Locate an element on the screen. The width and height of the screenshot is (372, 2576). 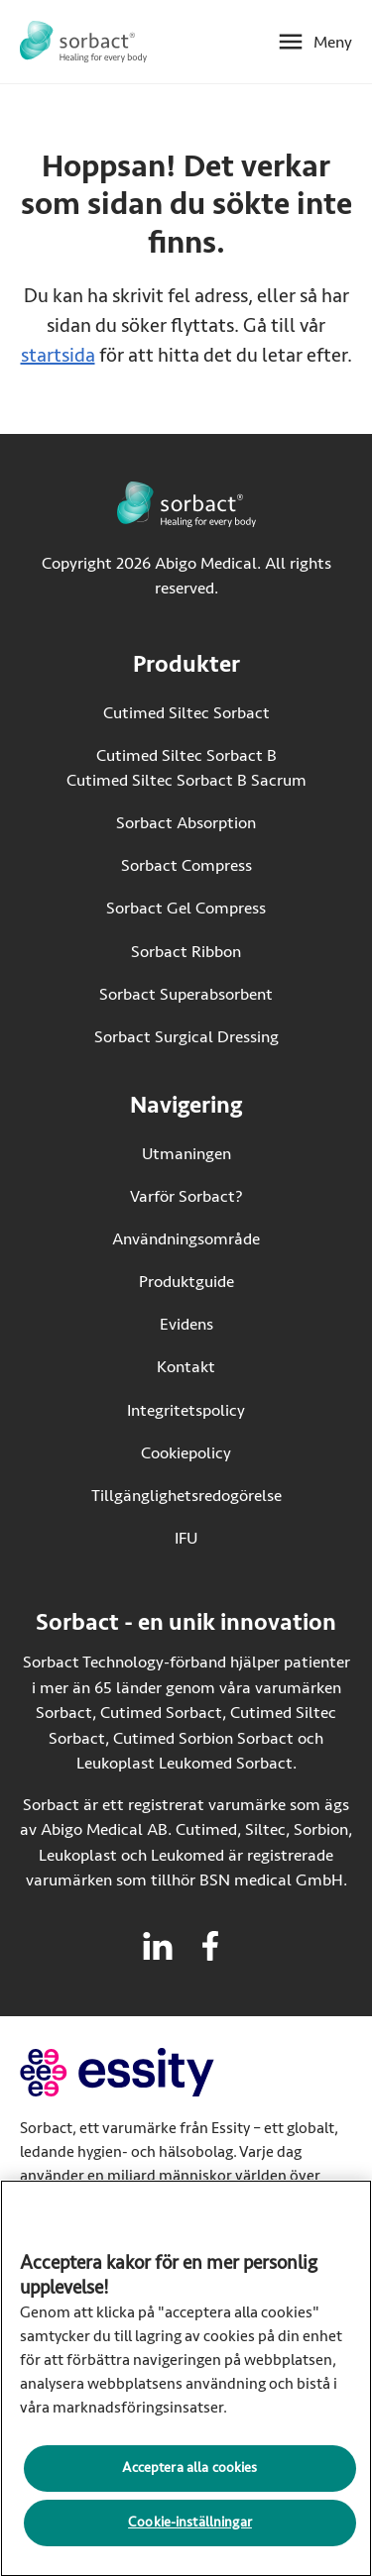
Produktguide is located at coordinates (186, 1281).